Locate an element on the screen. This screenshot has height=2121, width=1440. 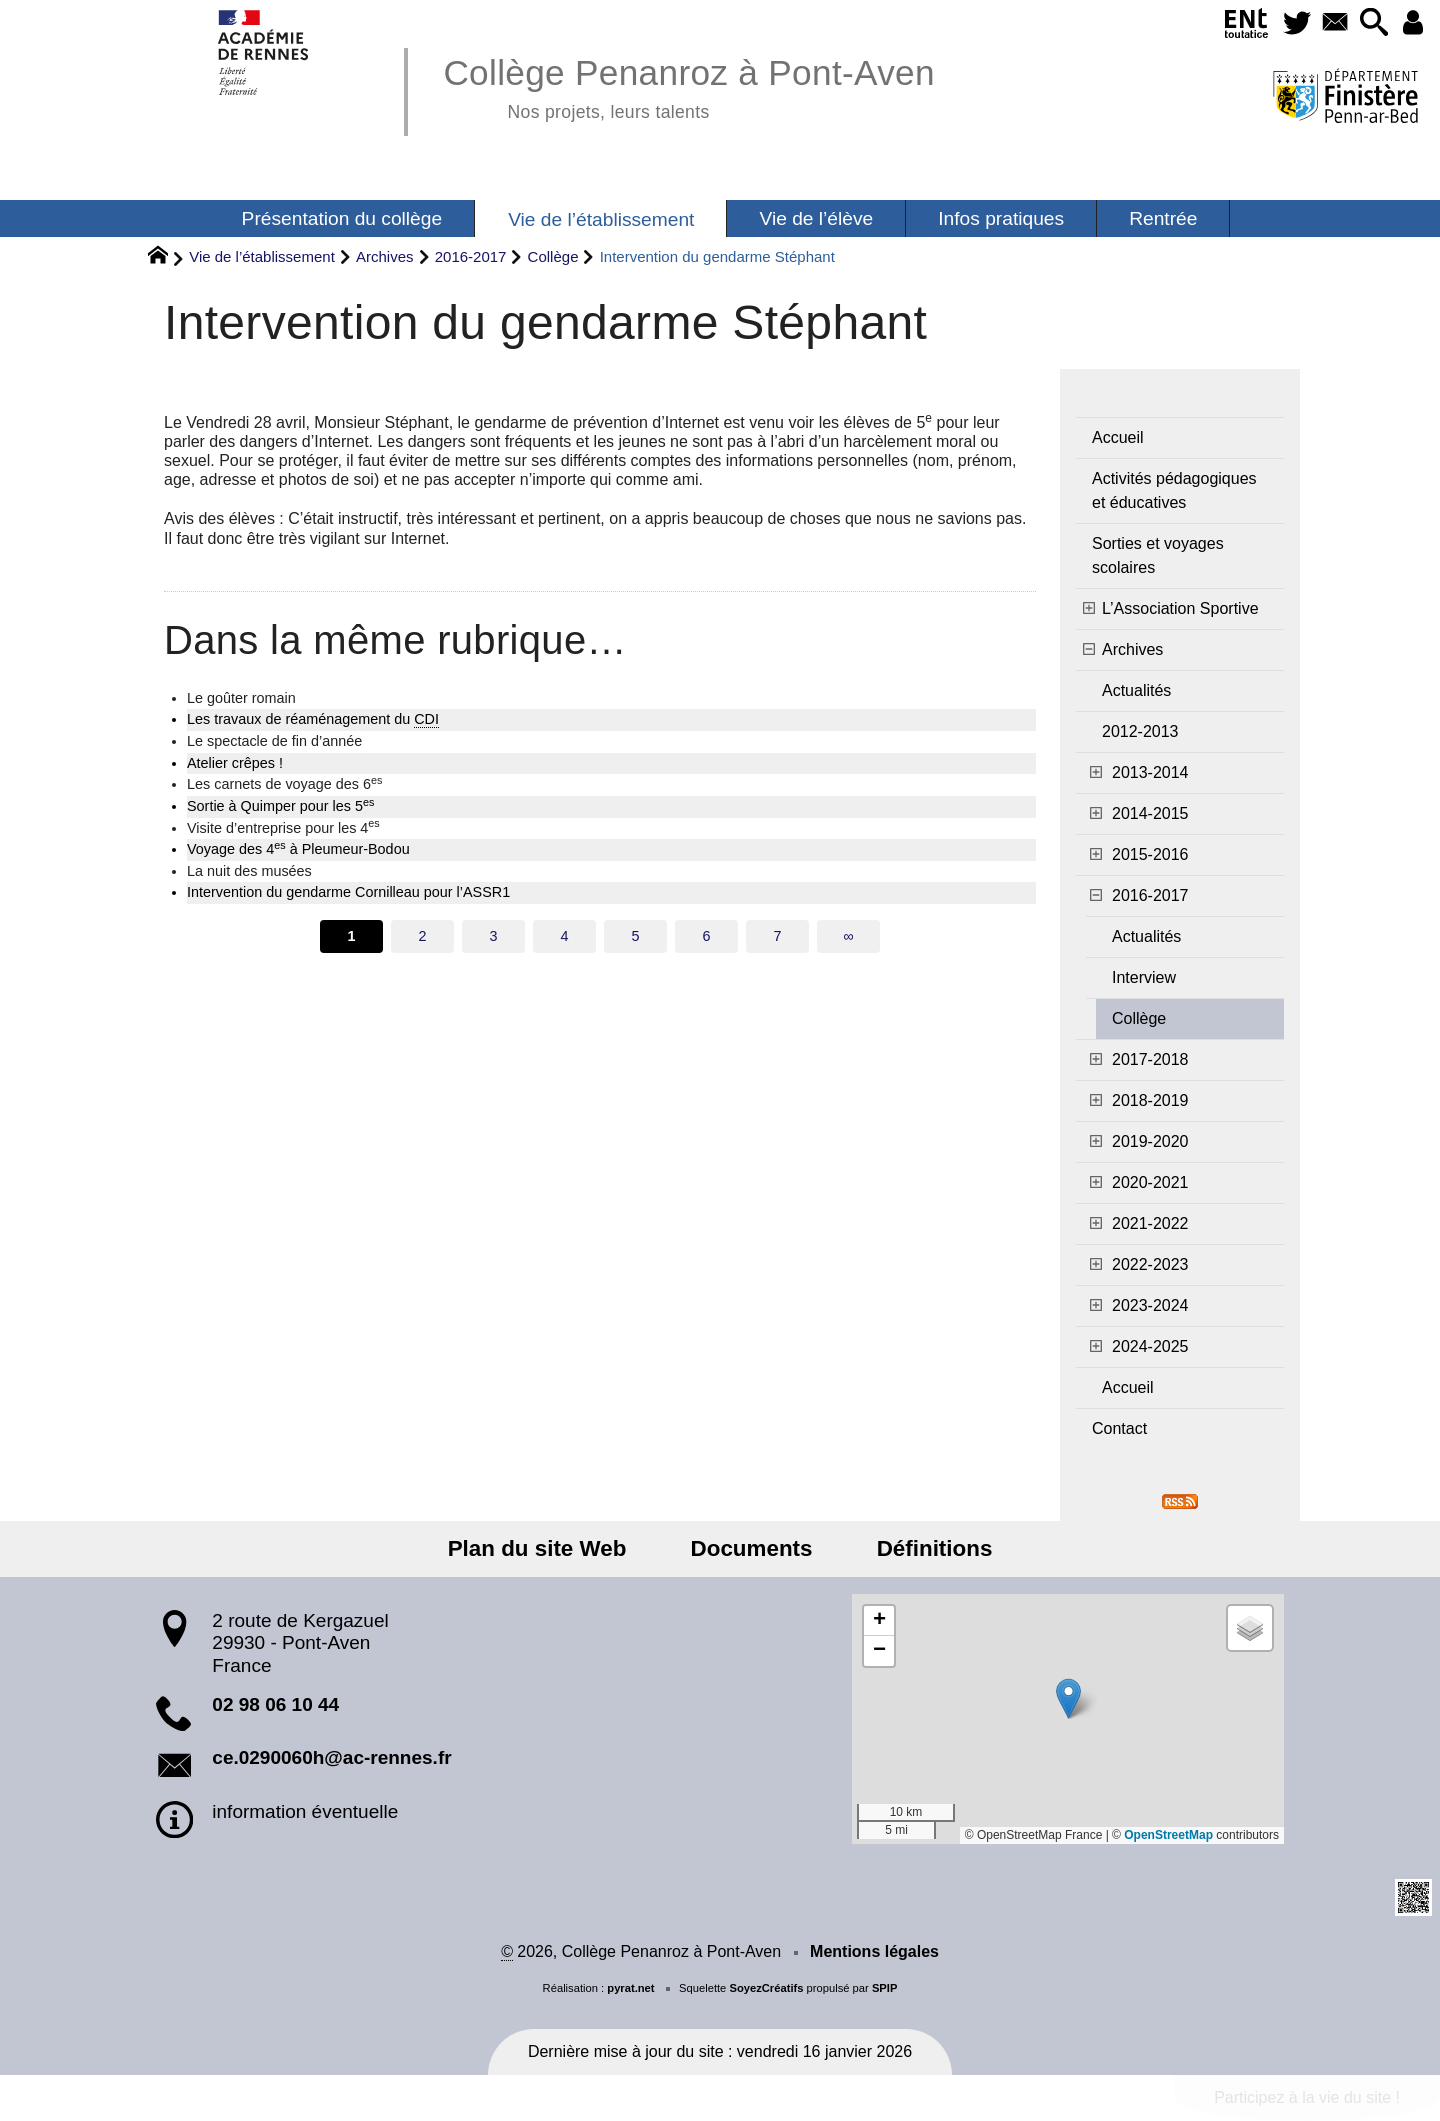
Les travaux de réaménagement du is located at coordinates (313, 719).